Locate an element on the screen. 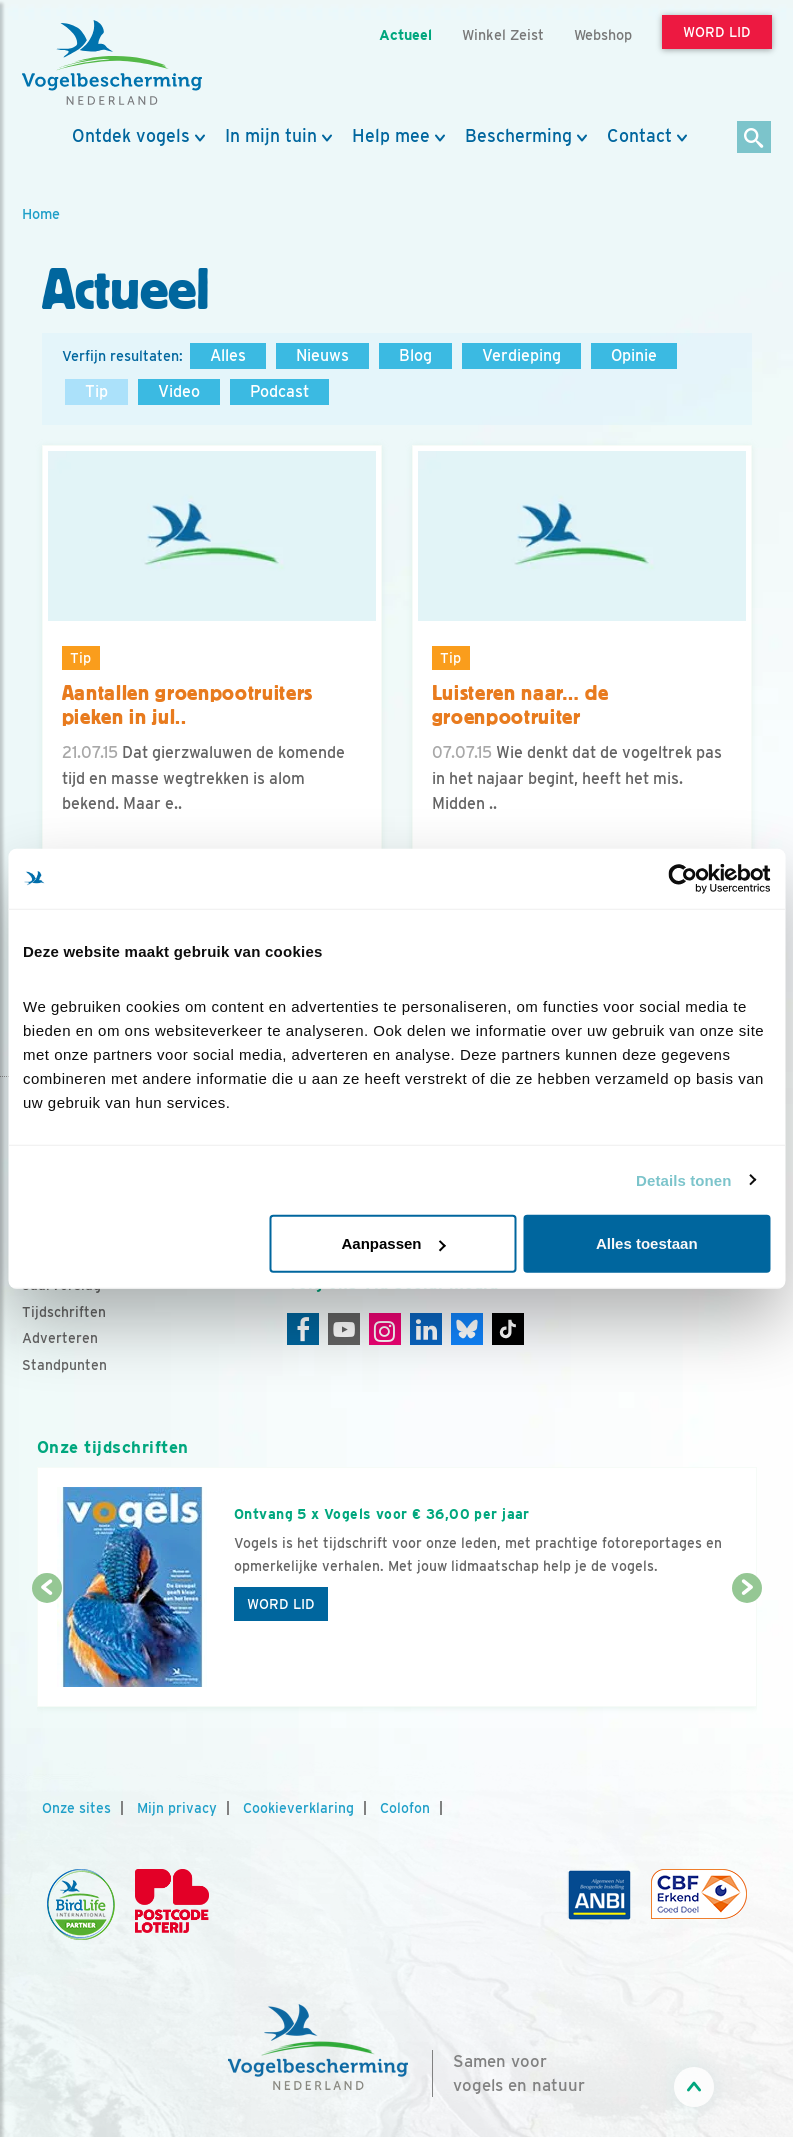 Image resolution: width=793 pixels, height=2137 pixels. Contact is located at coordinates (639, 136).